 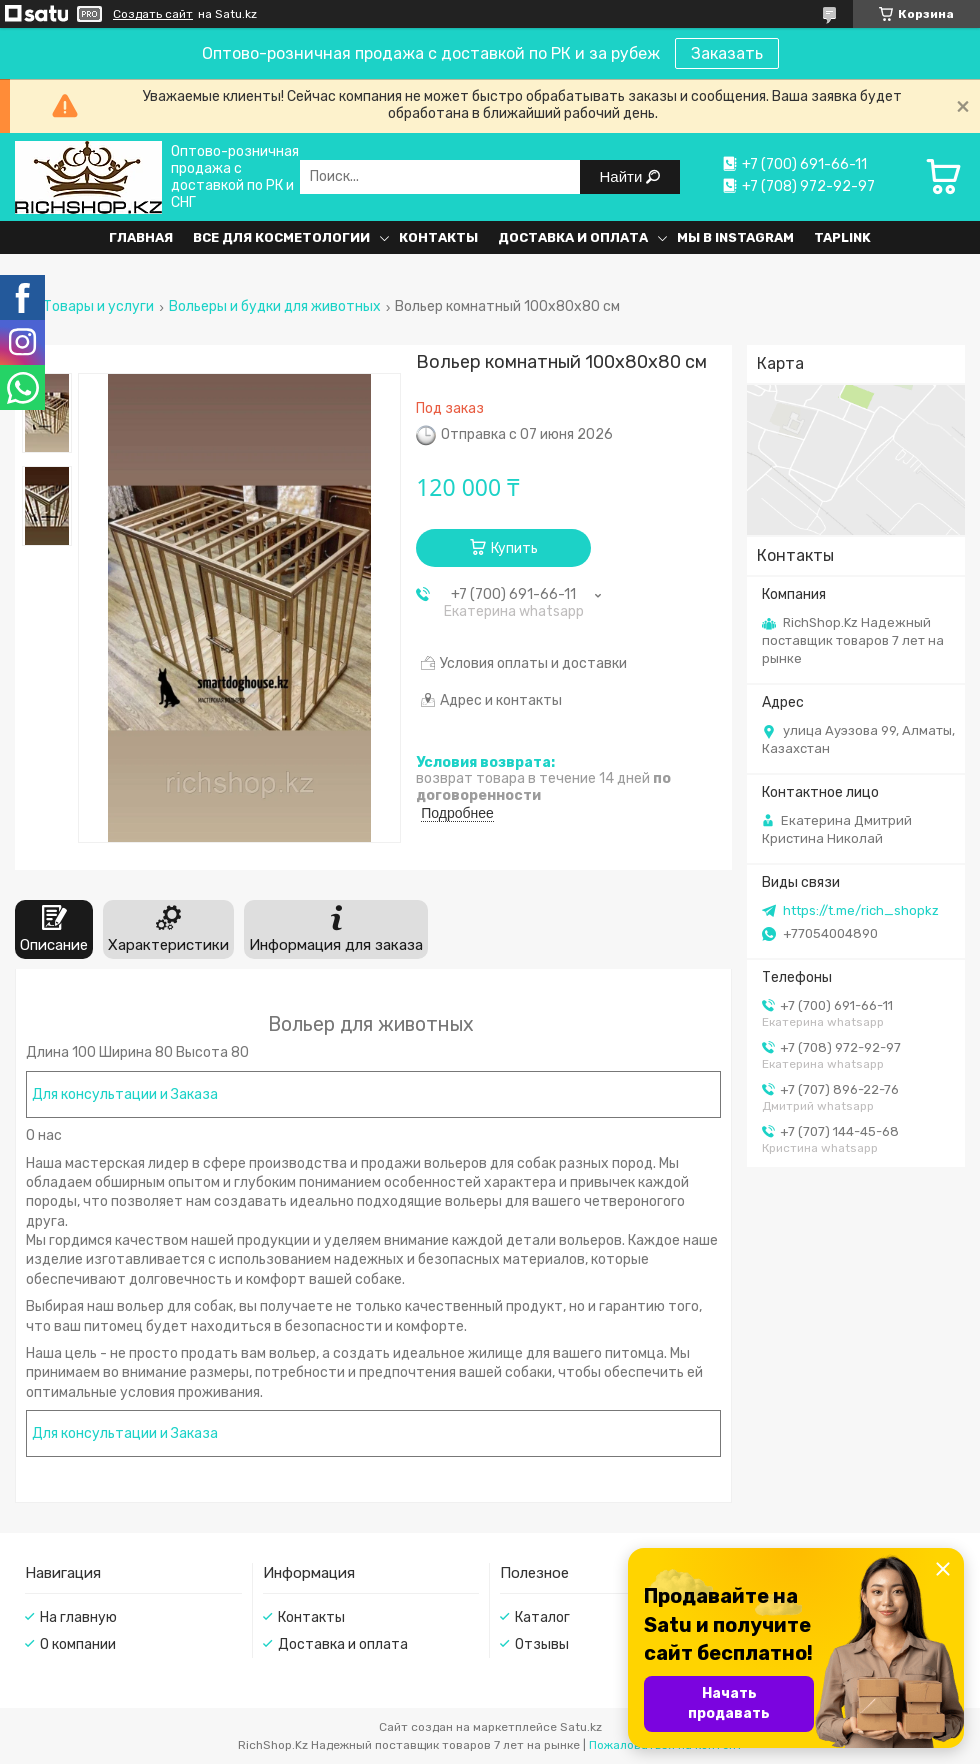 What do you see at coordinates (542, 1617) in the screenshot?
I see `Каталог` at bounding box center [542, 1617].